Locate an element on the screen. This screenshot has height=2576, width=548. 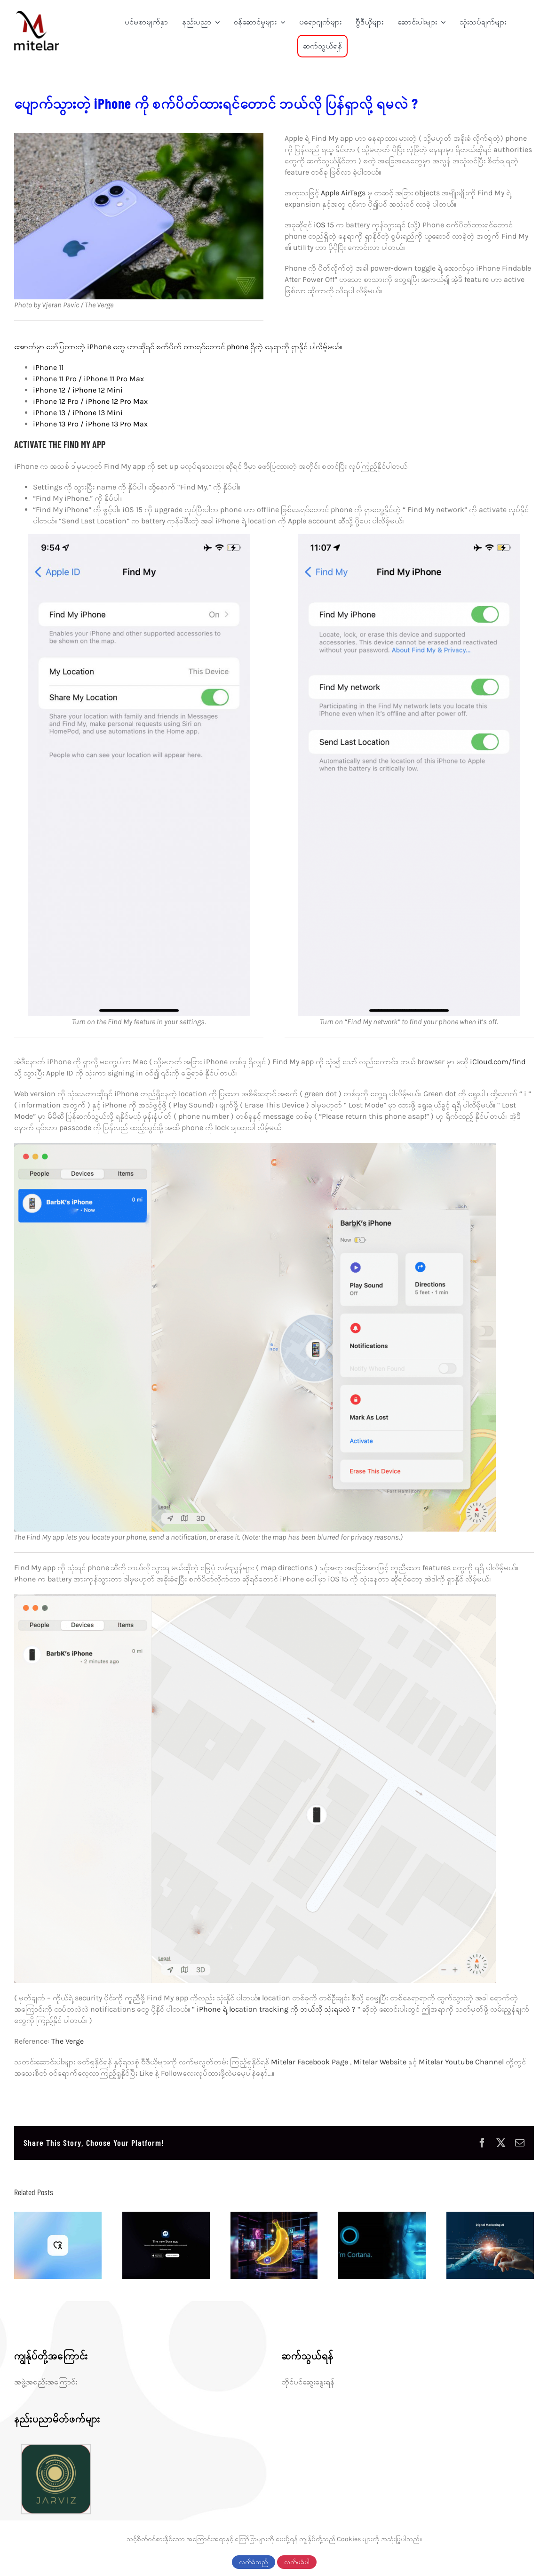
The Verge is located at coordinates (67, 2041).